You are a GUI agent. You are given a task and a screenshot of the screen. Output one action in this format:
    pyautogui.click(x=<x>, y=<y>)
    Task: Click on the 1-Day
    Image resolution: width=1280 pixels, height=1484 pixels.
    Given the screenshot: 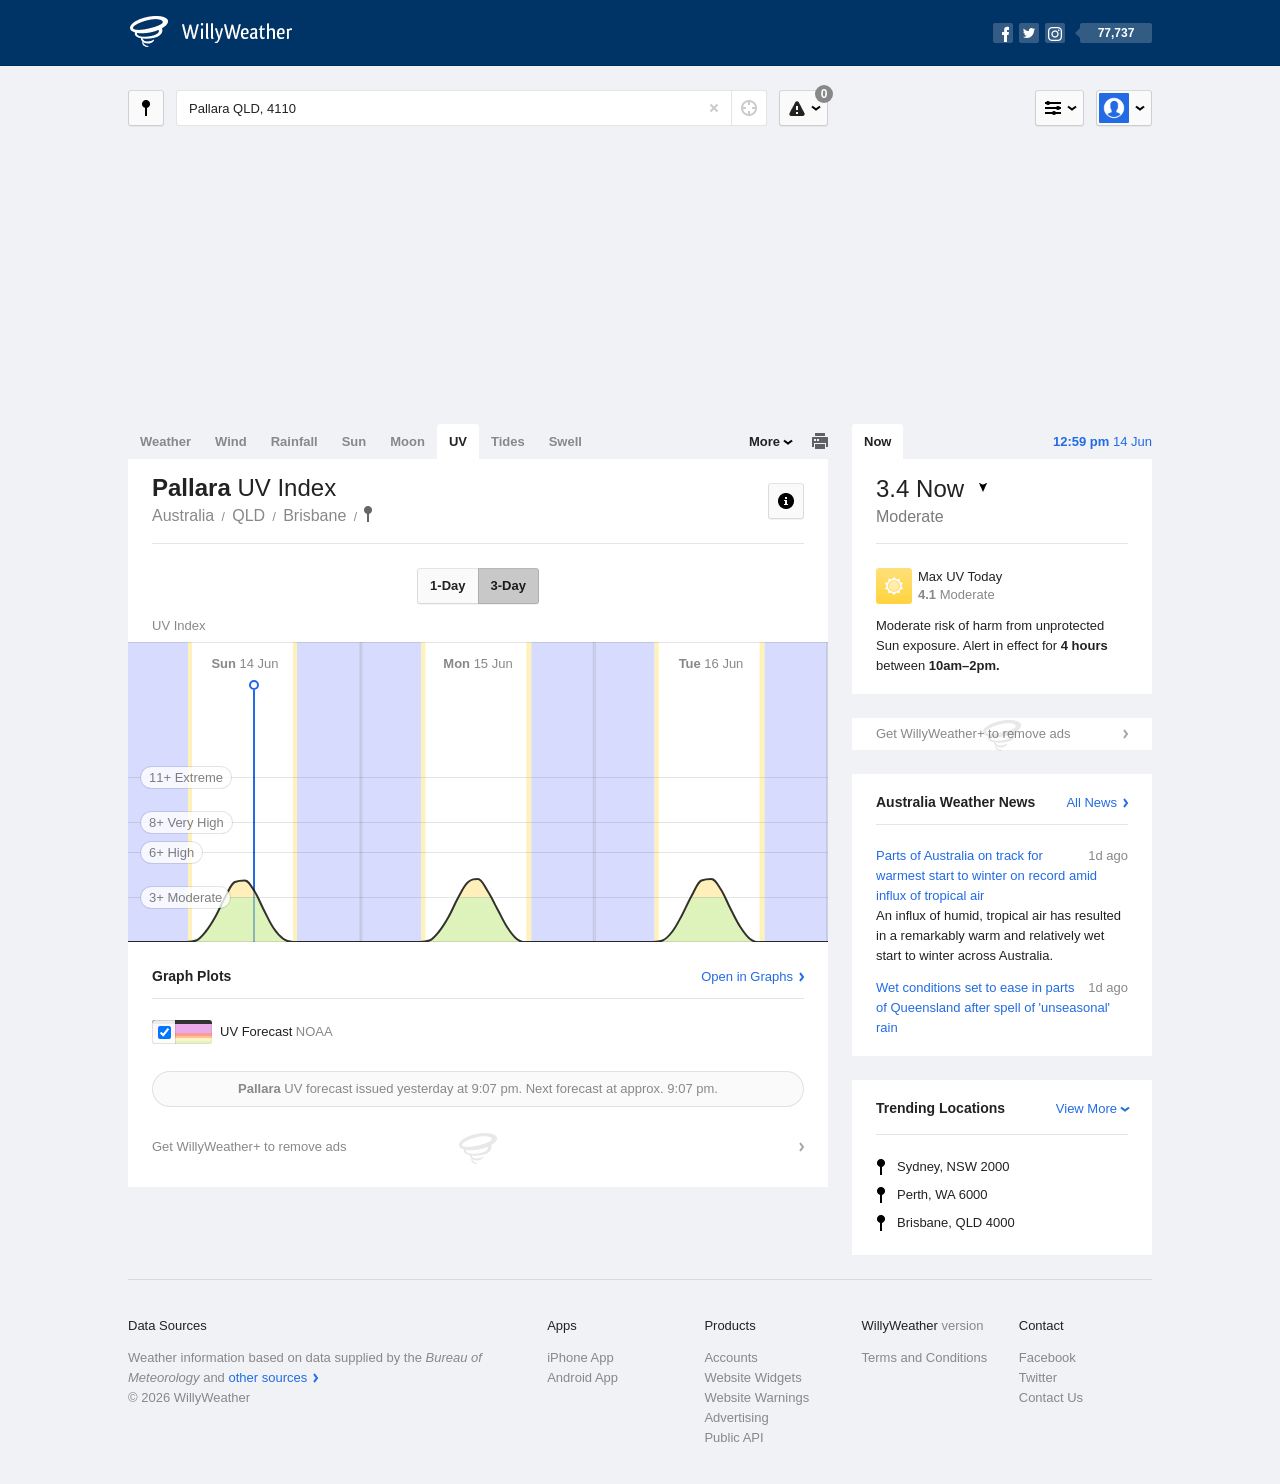 What is the action you would take?
    pyautogui.click(x=447, y=585)
    